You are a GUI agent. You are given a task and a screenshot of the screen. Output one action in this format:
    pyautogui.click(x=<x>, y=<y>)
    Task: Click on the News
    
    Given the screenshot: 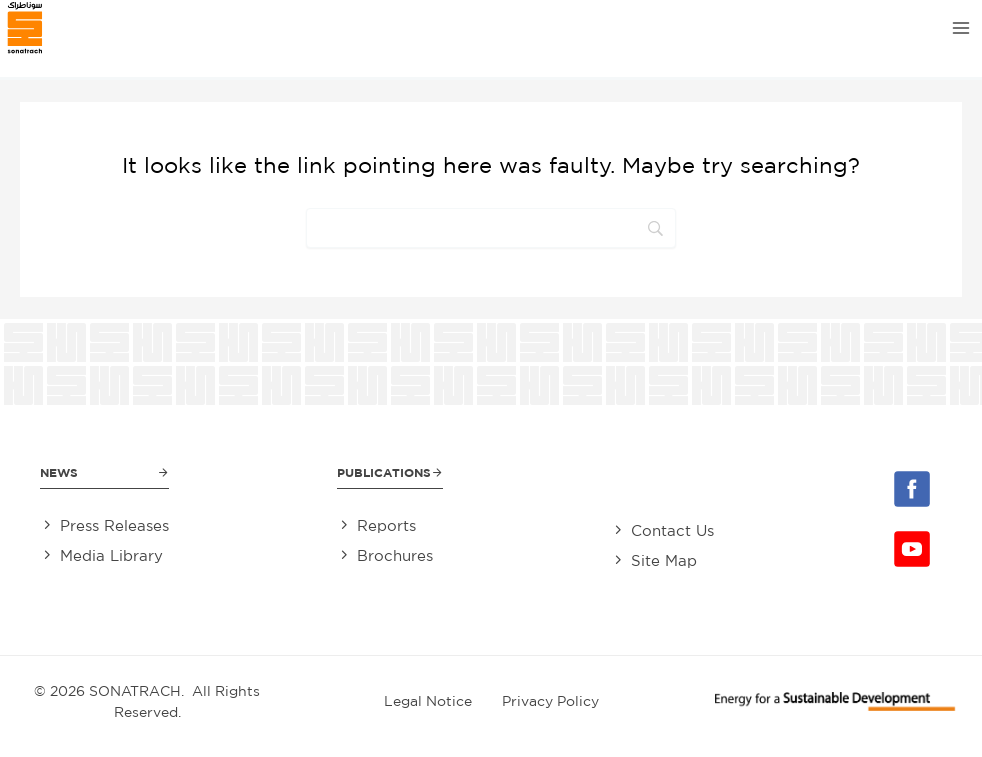 What is the action you would take?
    pyautogui.click(x=59, y=472)
    